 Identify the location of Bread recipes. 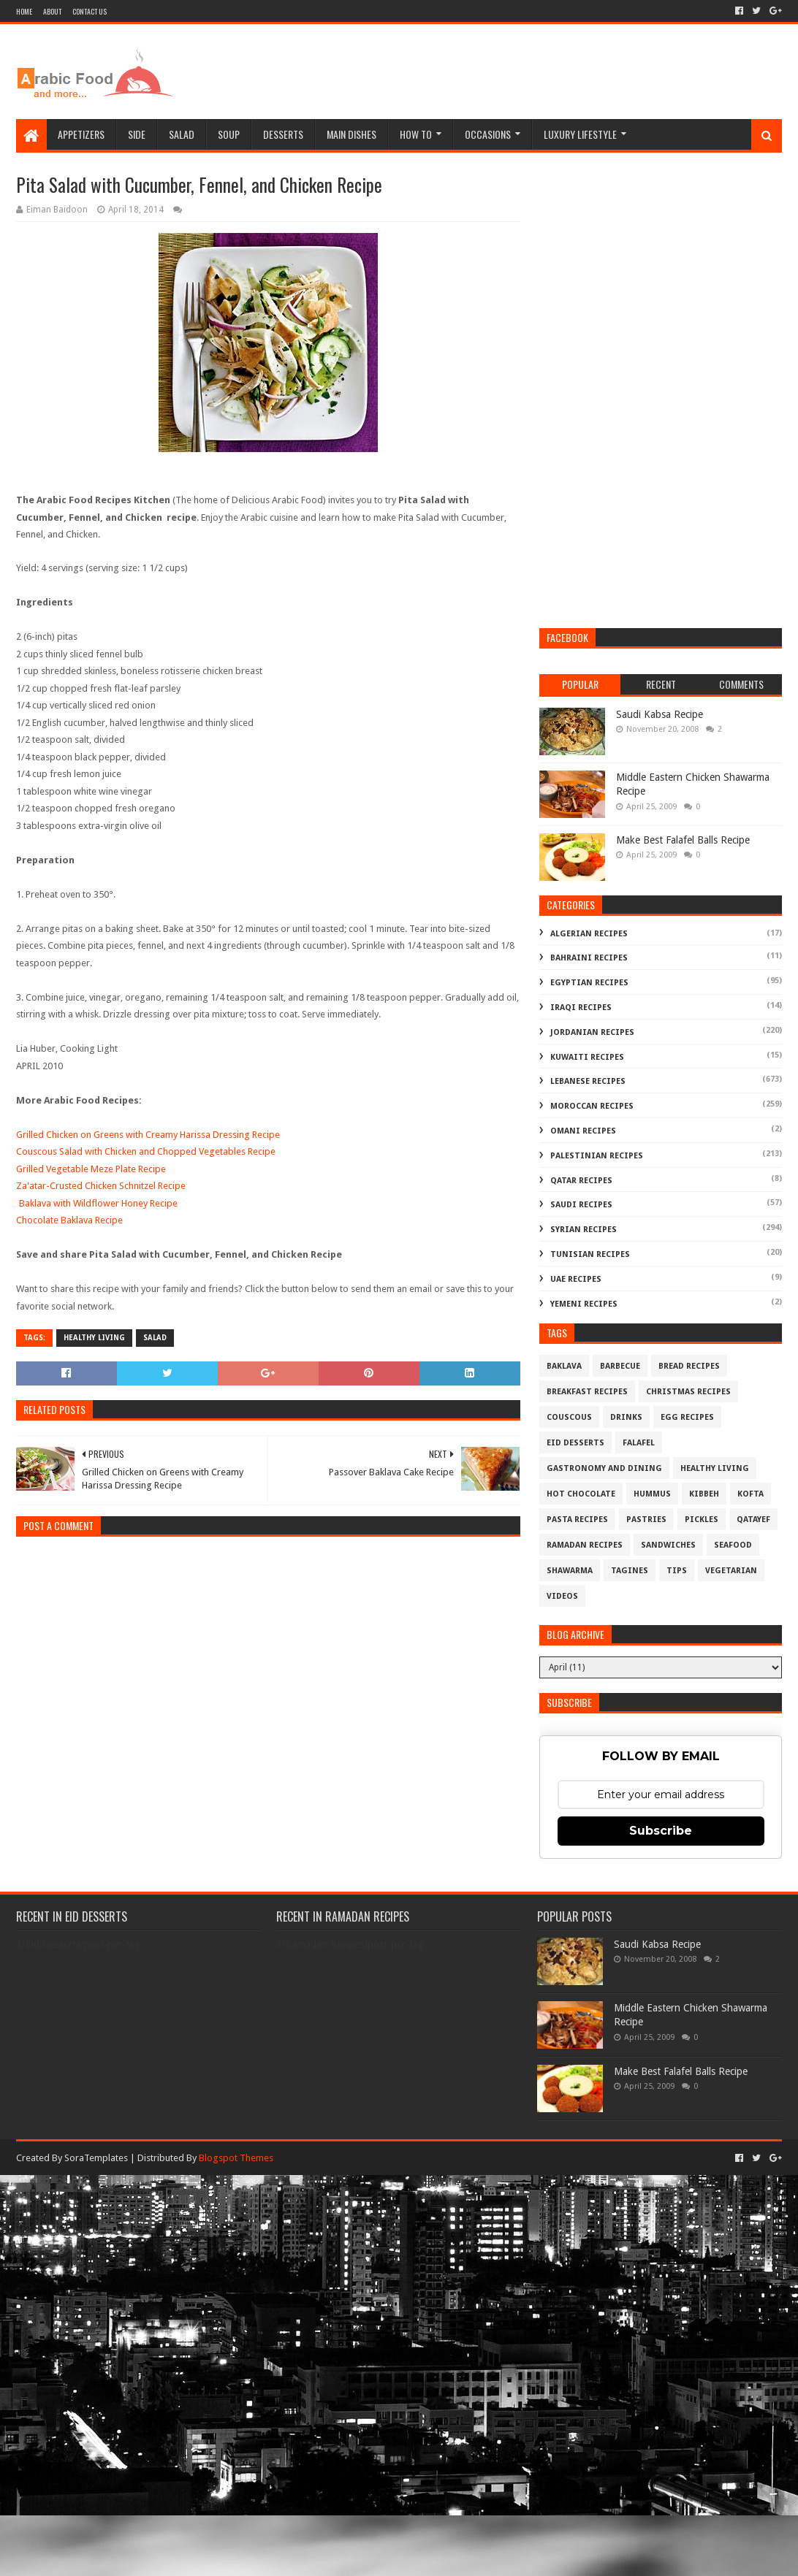
(689, 1366).